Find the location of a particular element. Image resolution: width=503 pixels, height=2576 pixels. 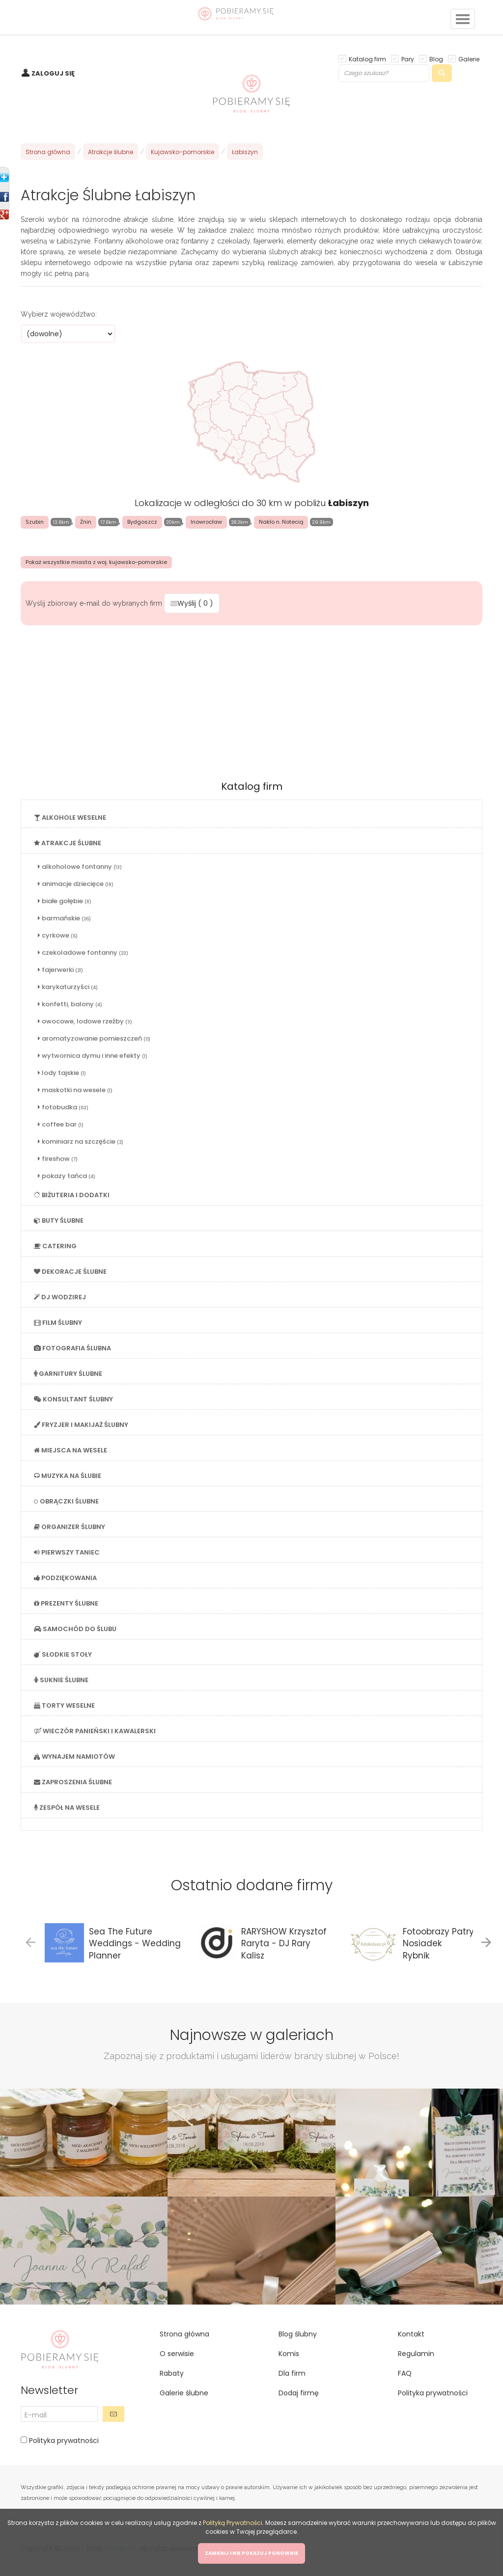

Pary is located at coordinates (407, 58).